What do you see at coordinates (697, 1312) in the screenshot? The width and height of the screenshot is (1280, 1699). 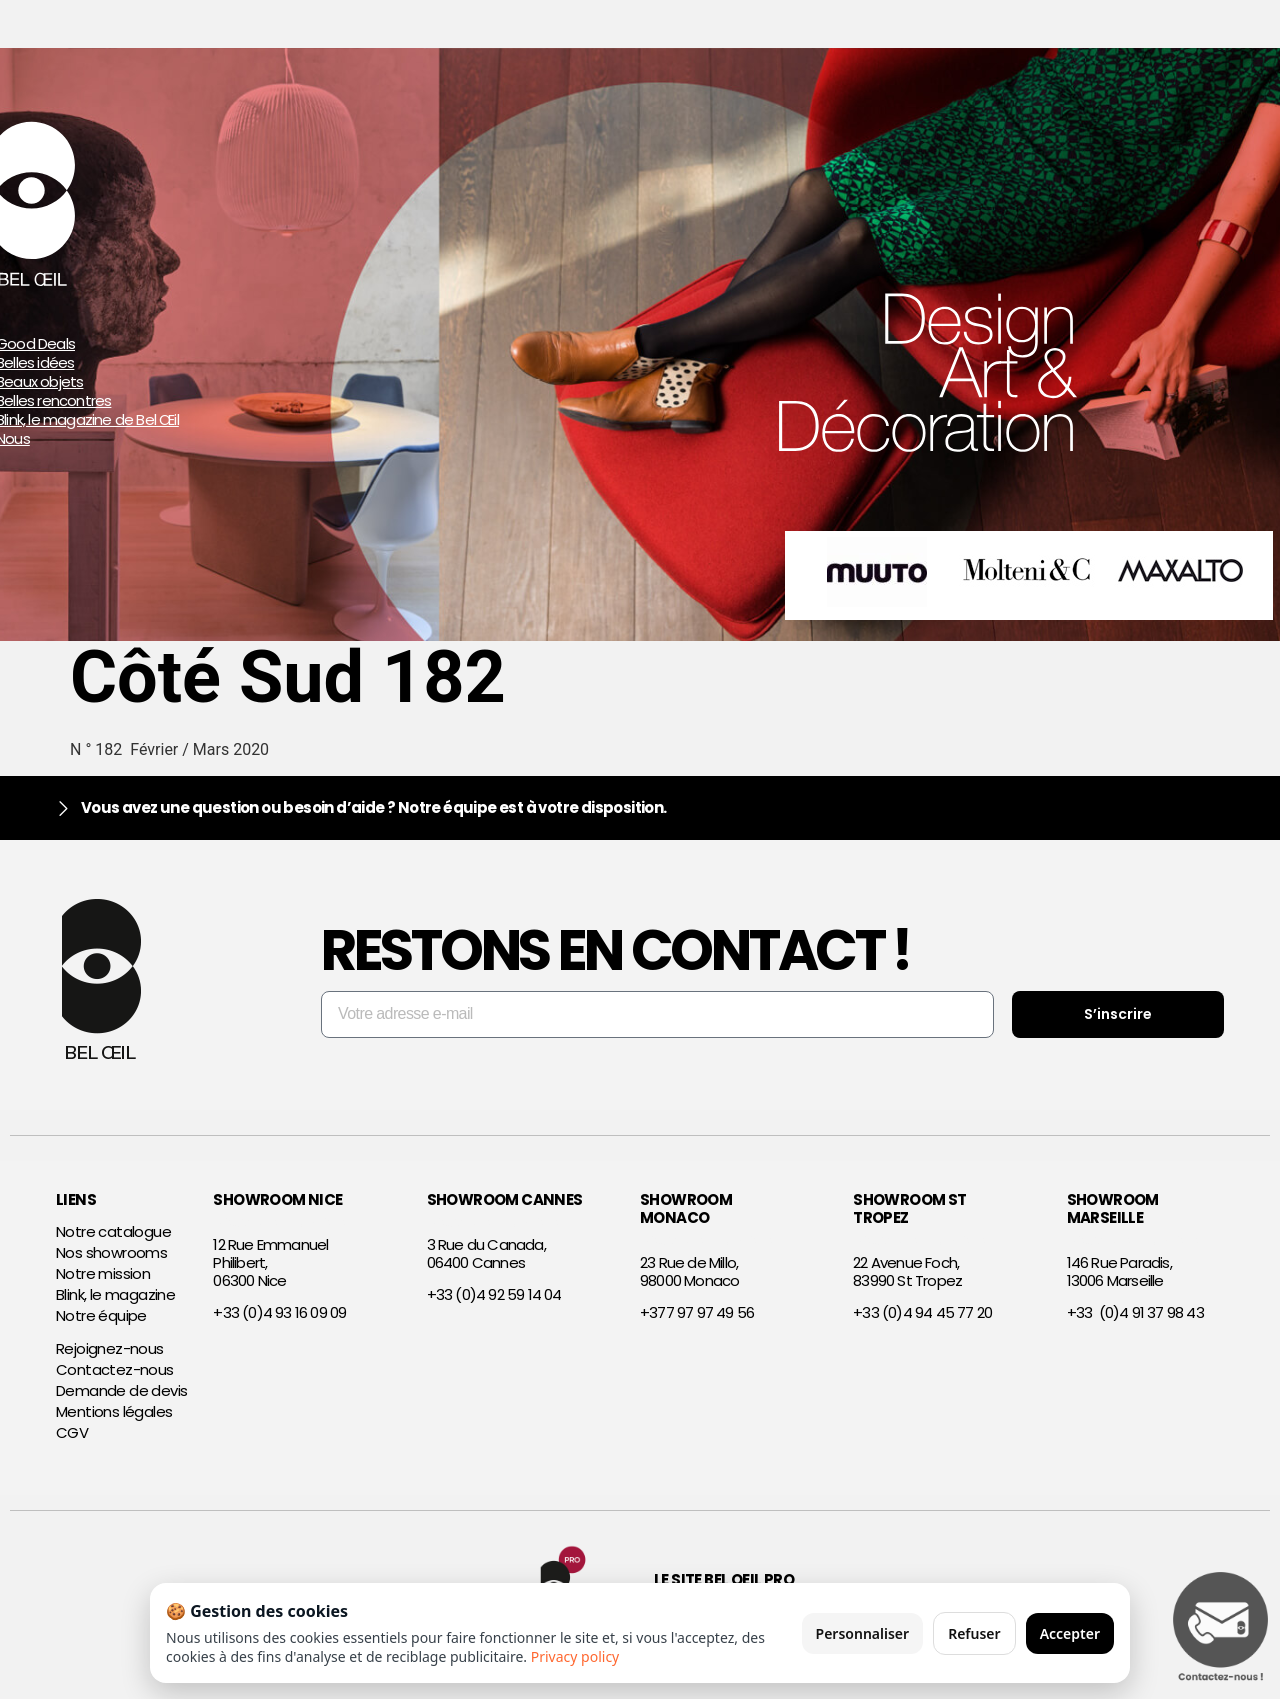 I see `+377 97 97 49 56` at bounding box center [697, 1312].